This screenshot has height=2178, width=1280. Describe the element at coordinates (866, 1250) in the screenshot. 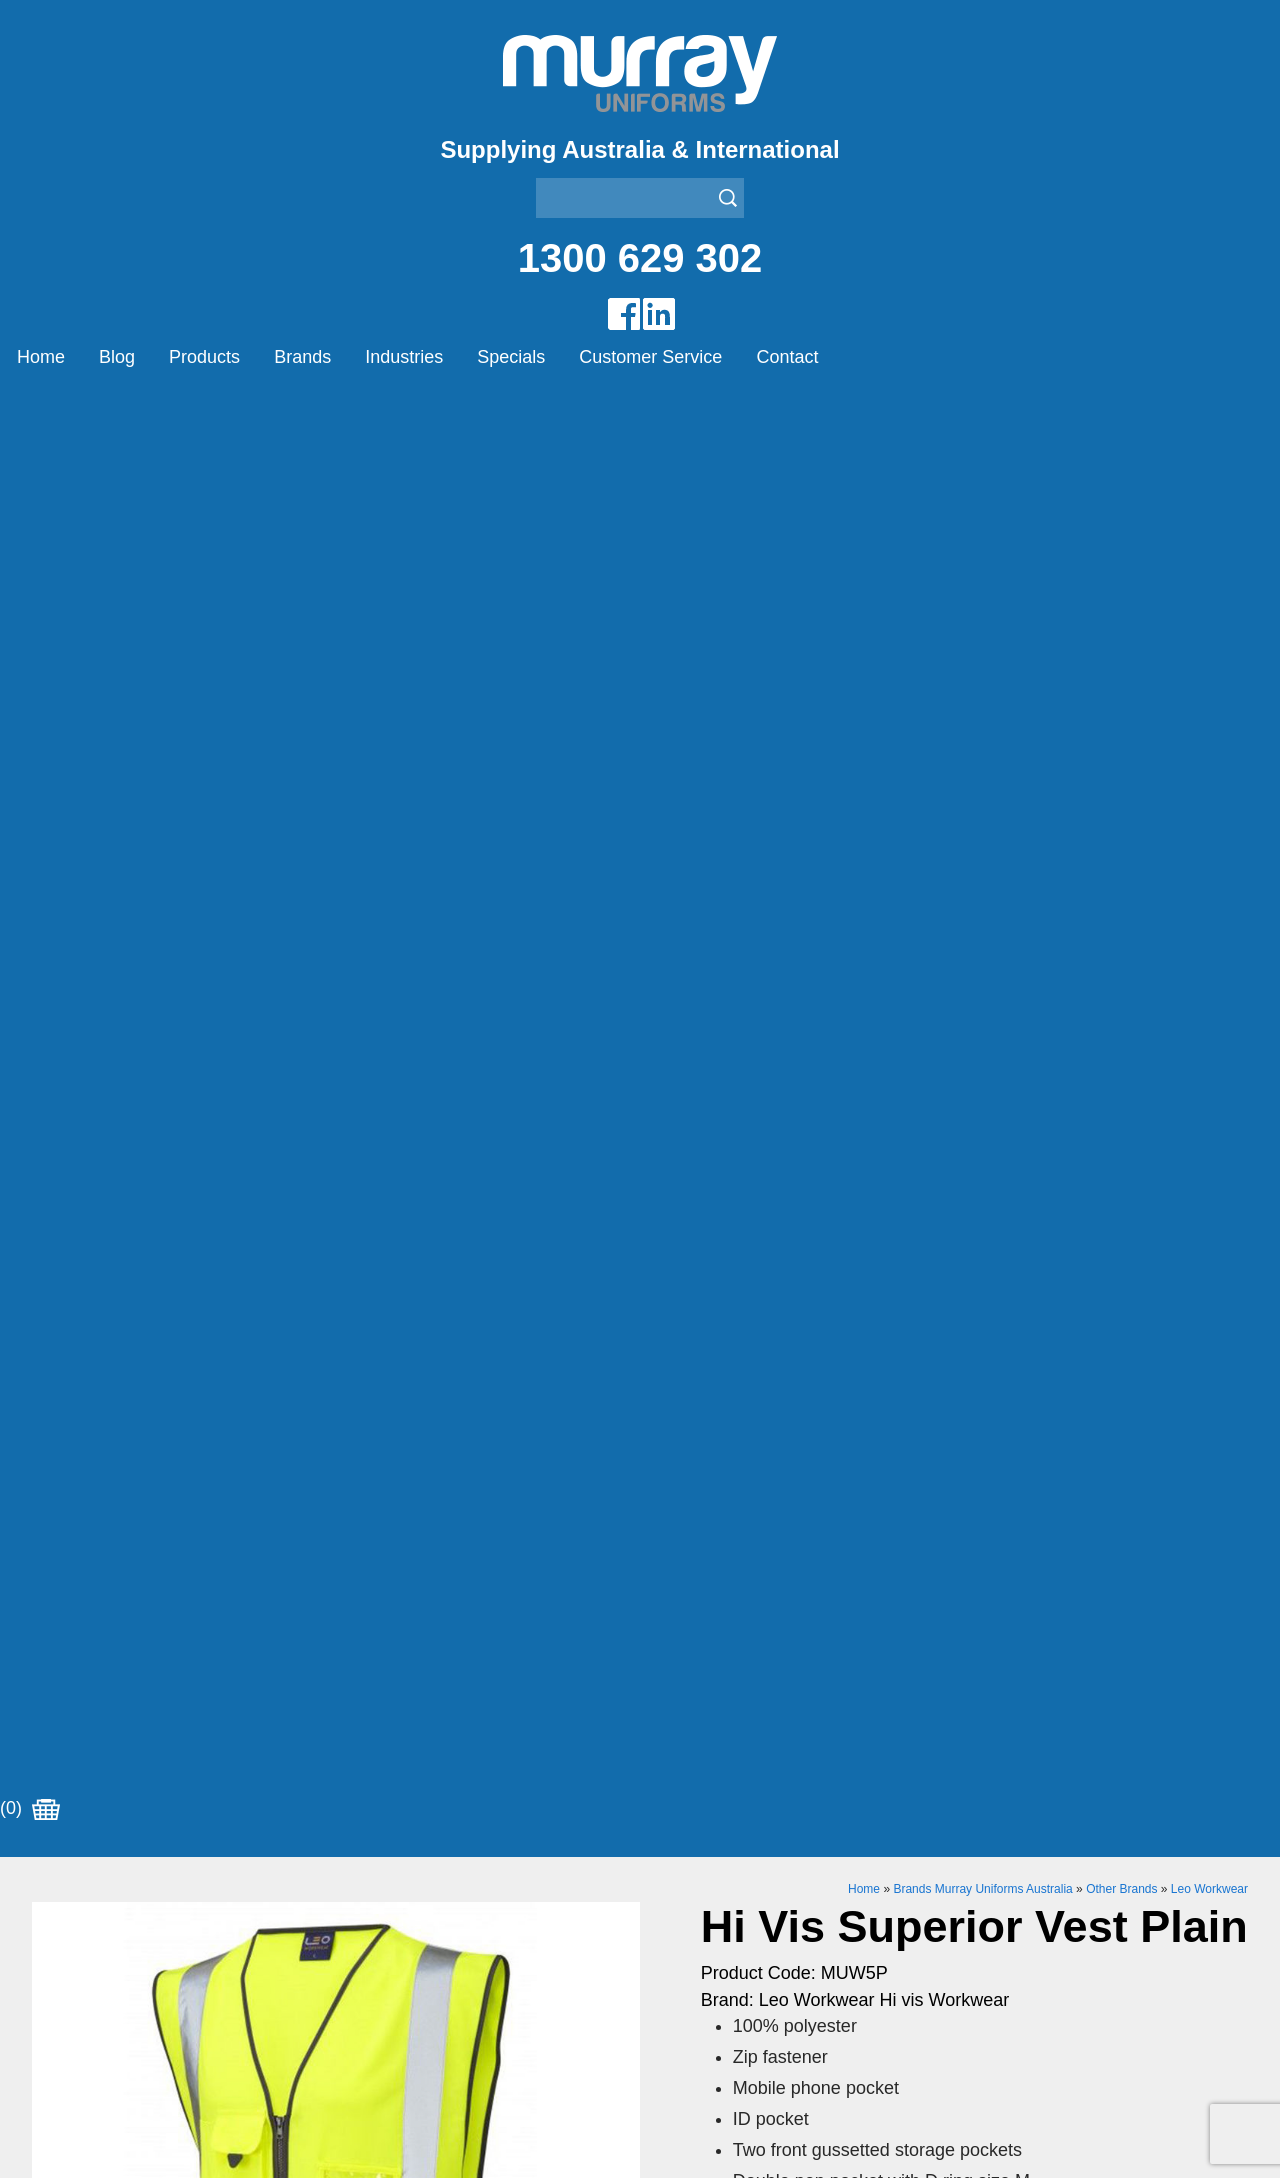

I see `Add to Cart` at that location.